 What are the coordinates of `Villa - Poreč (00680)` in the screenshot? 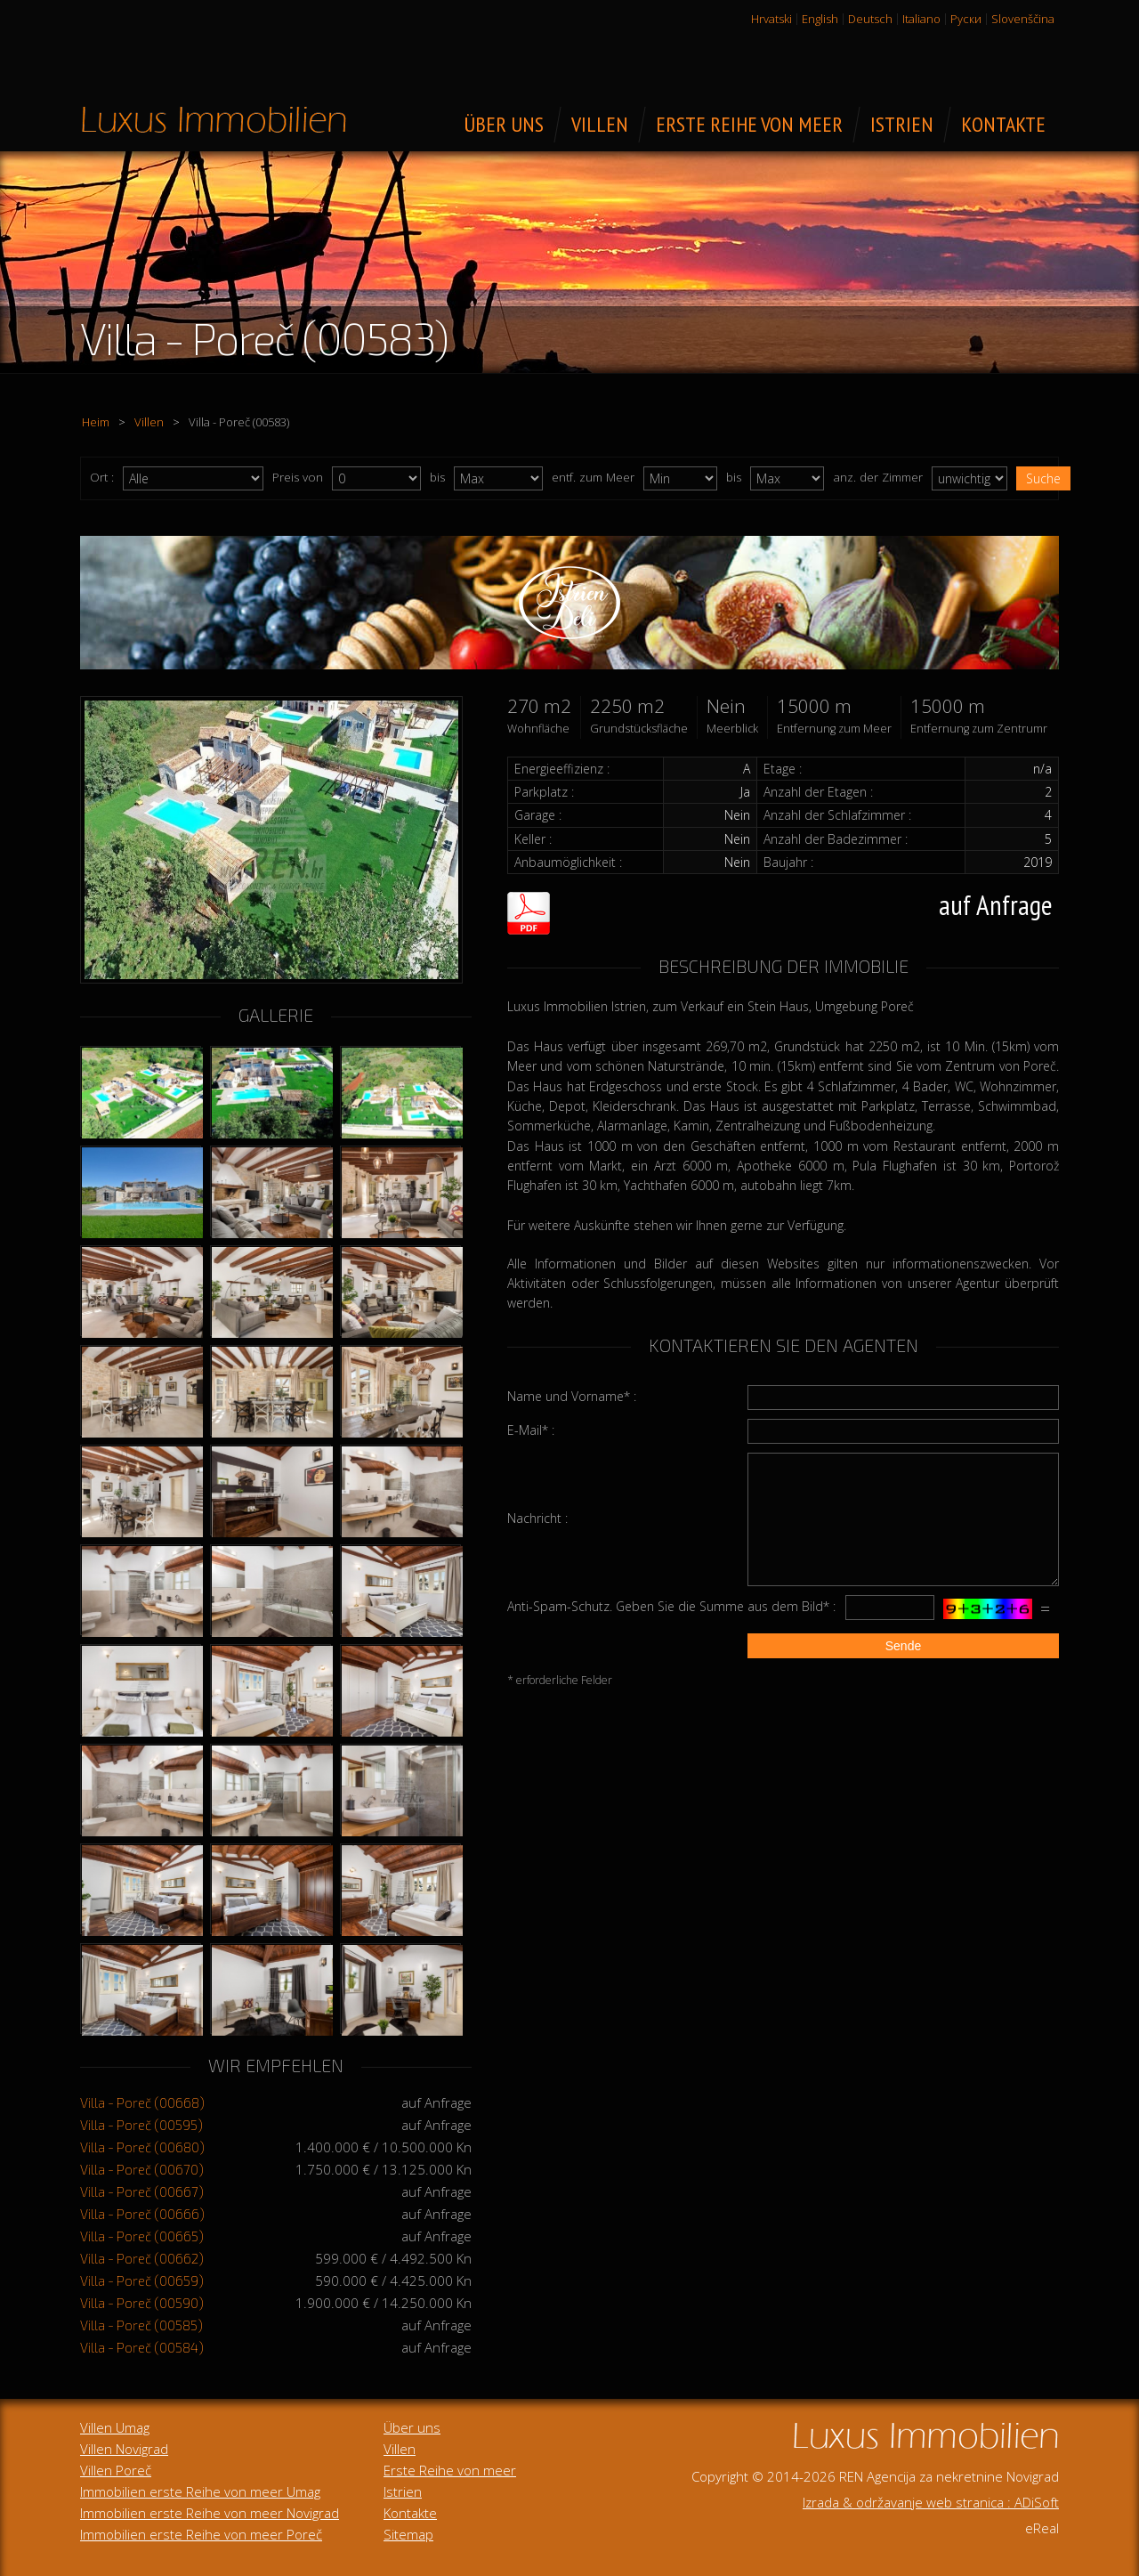 It's located at (142, 2147).